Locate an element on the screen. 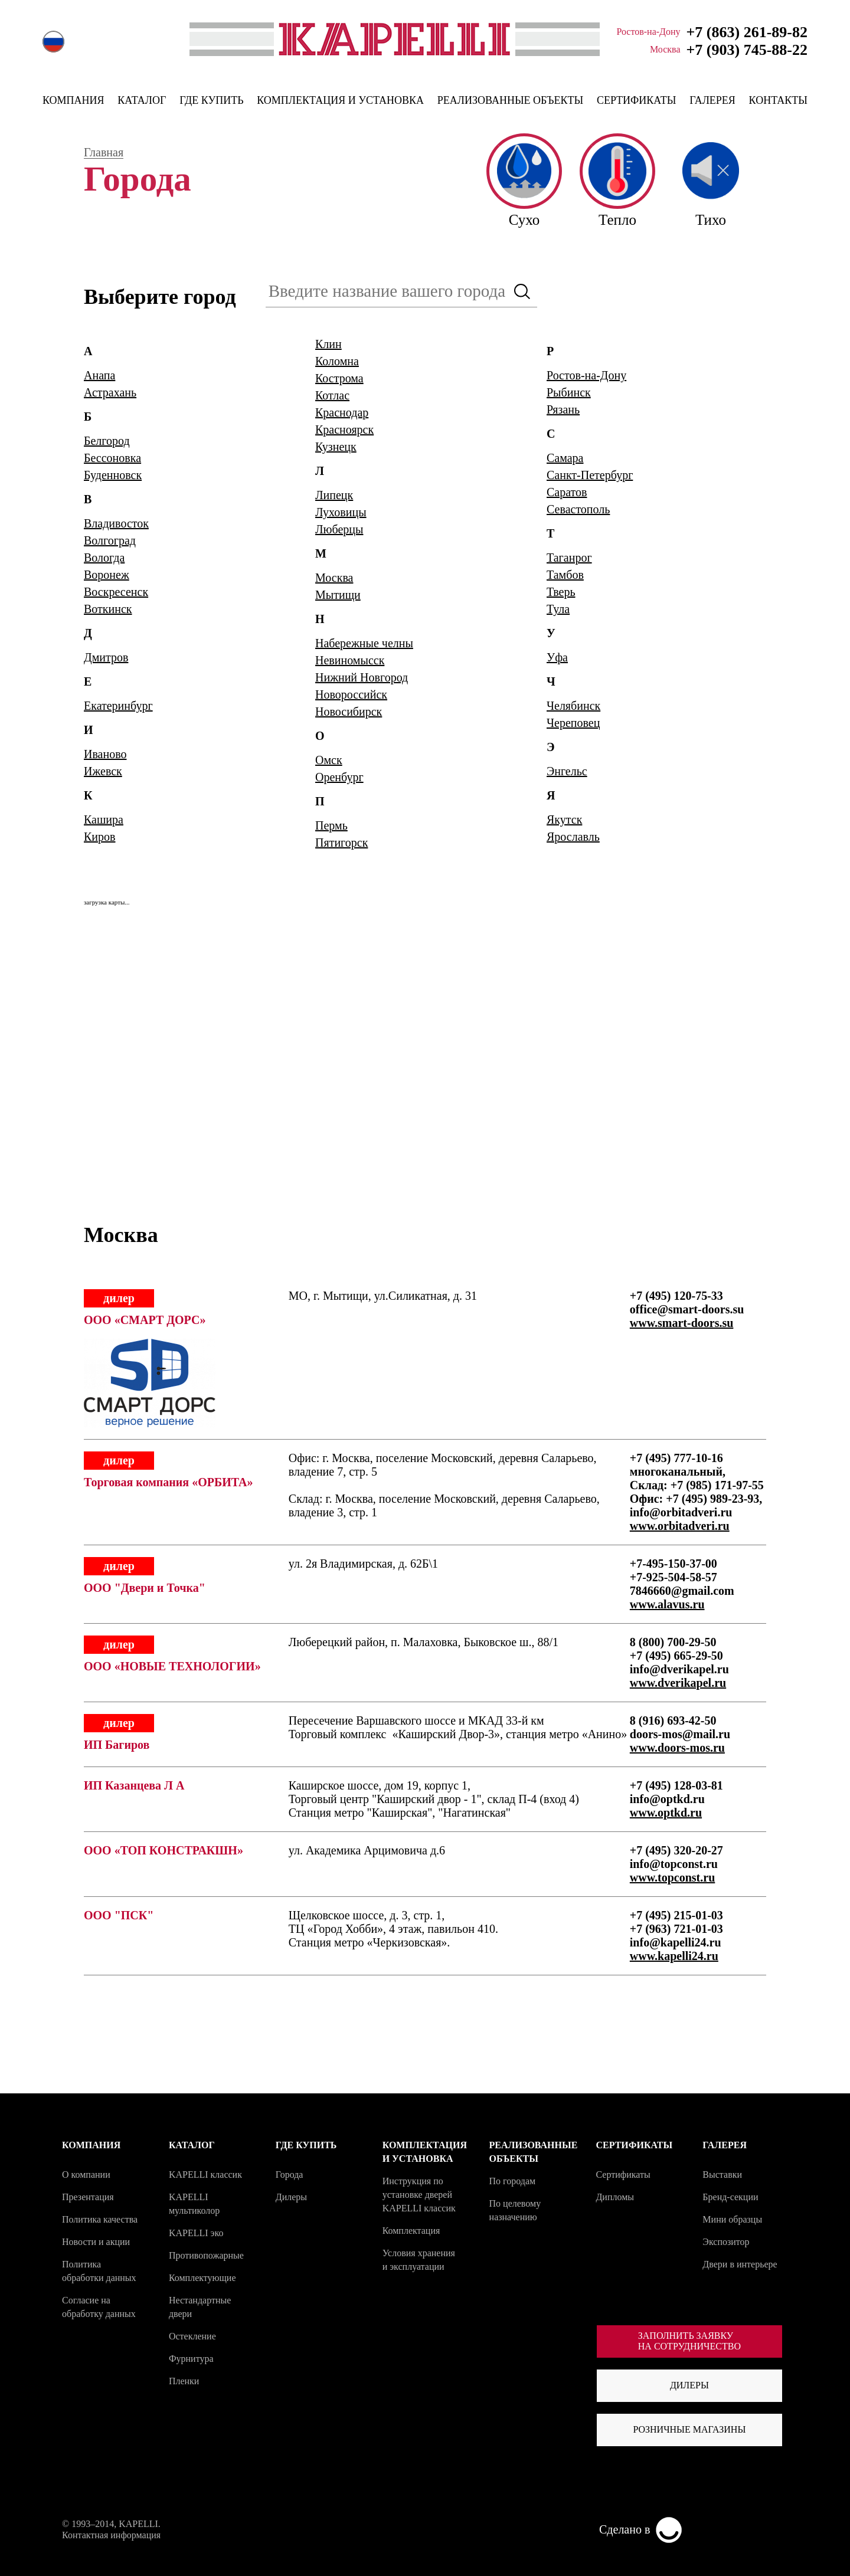 Image resolution: width=850 pixels, height=2576 pixels. Комплектующие is located at coordinates (202, 2278).